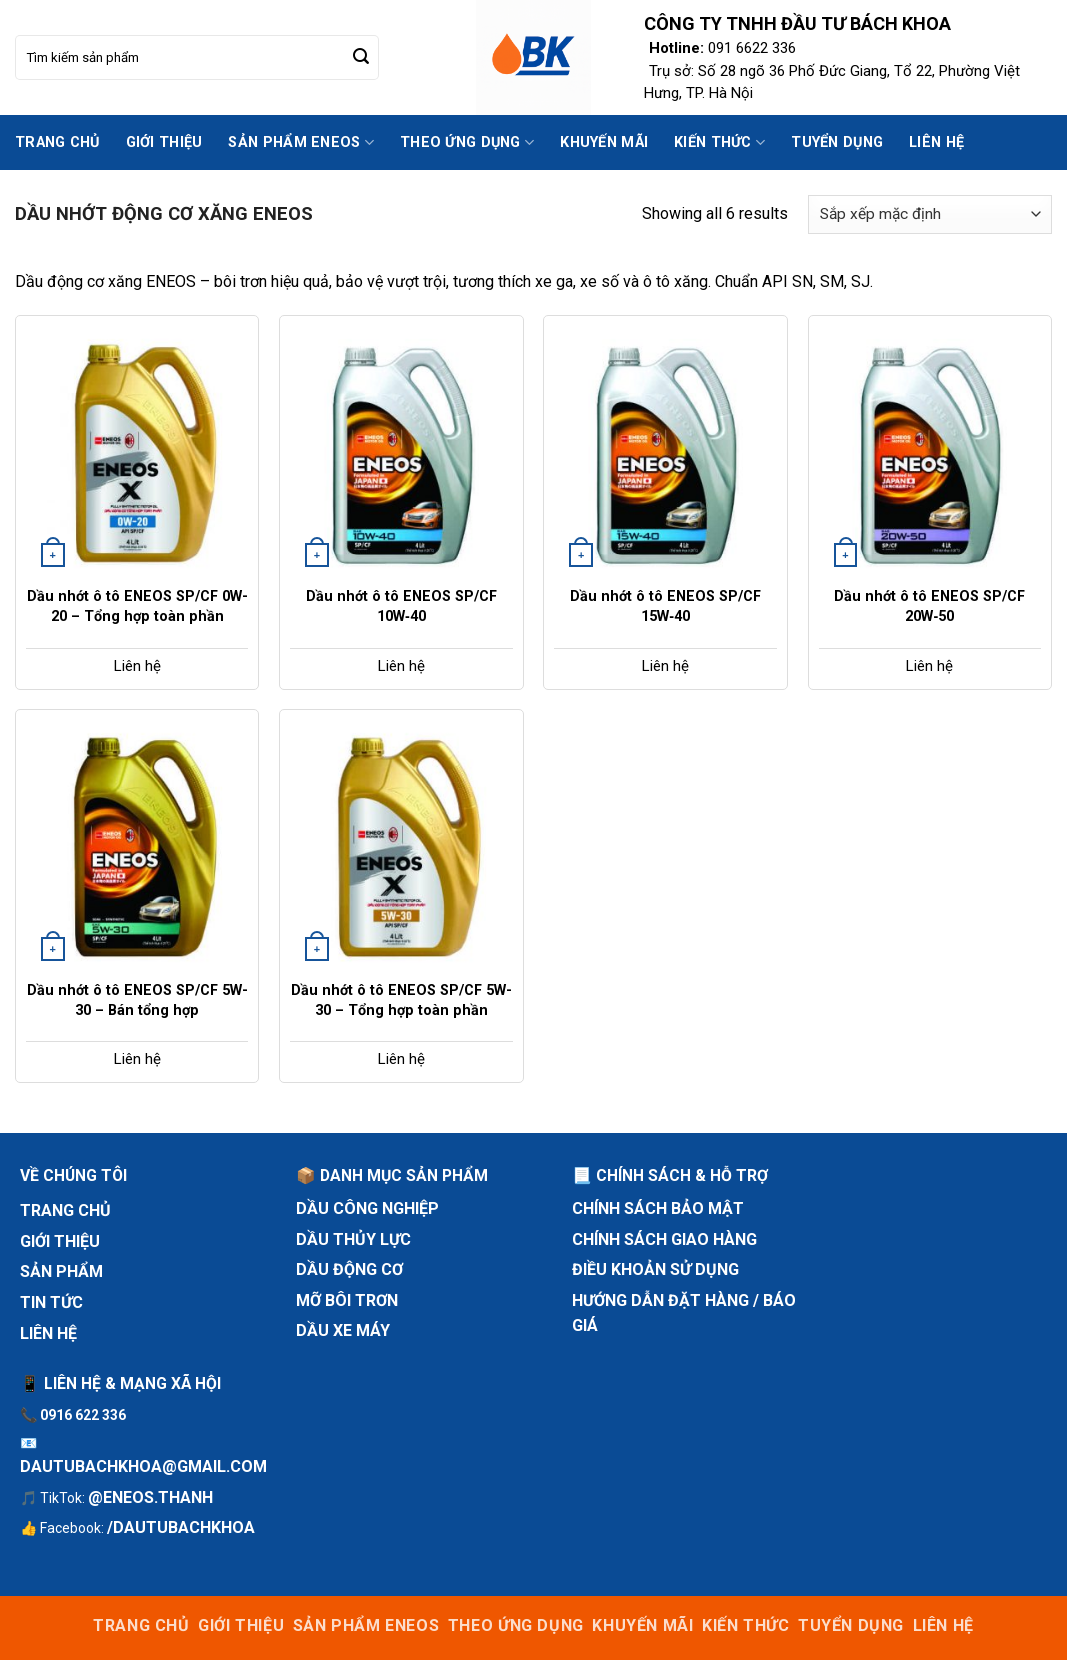 This screenshot has height=1660, width=1067. Describe the element at coordinates (401, 606) in the screenshot. I see `Dầu nhớt ô tô ENEOS SP/CF 10W‑40` at that location.